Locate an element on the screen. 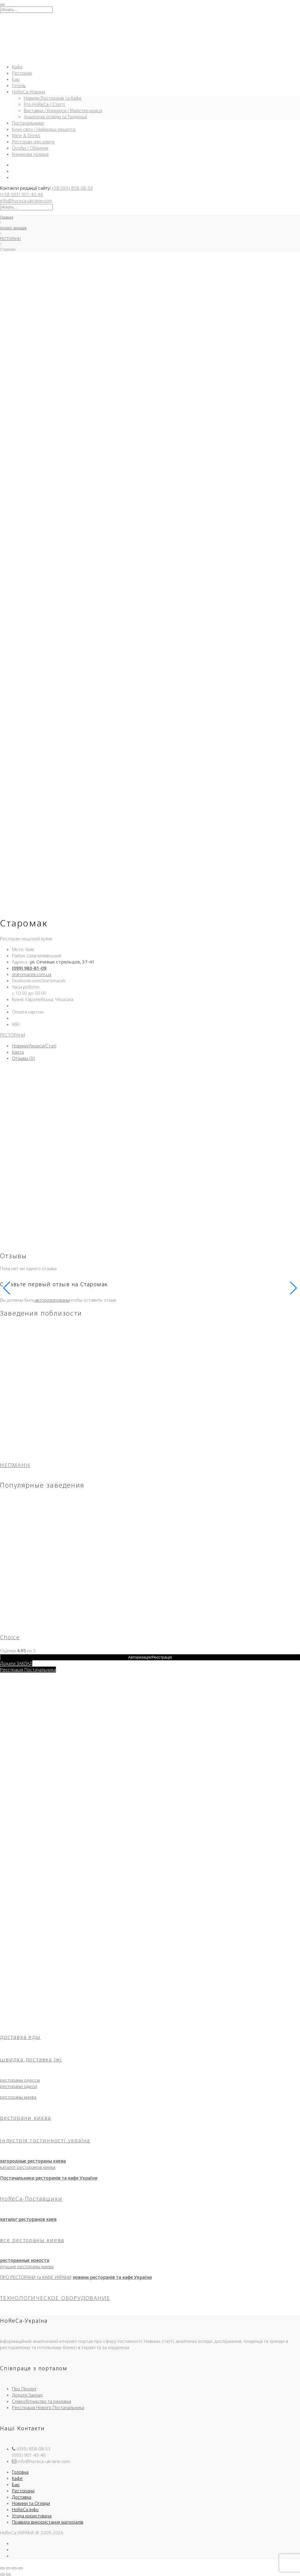 The height and width of the screenshot is (2576, 300). (+38 095) 858-08-53 is located at coordinates (71, 188).